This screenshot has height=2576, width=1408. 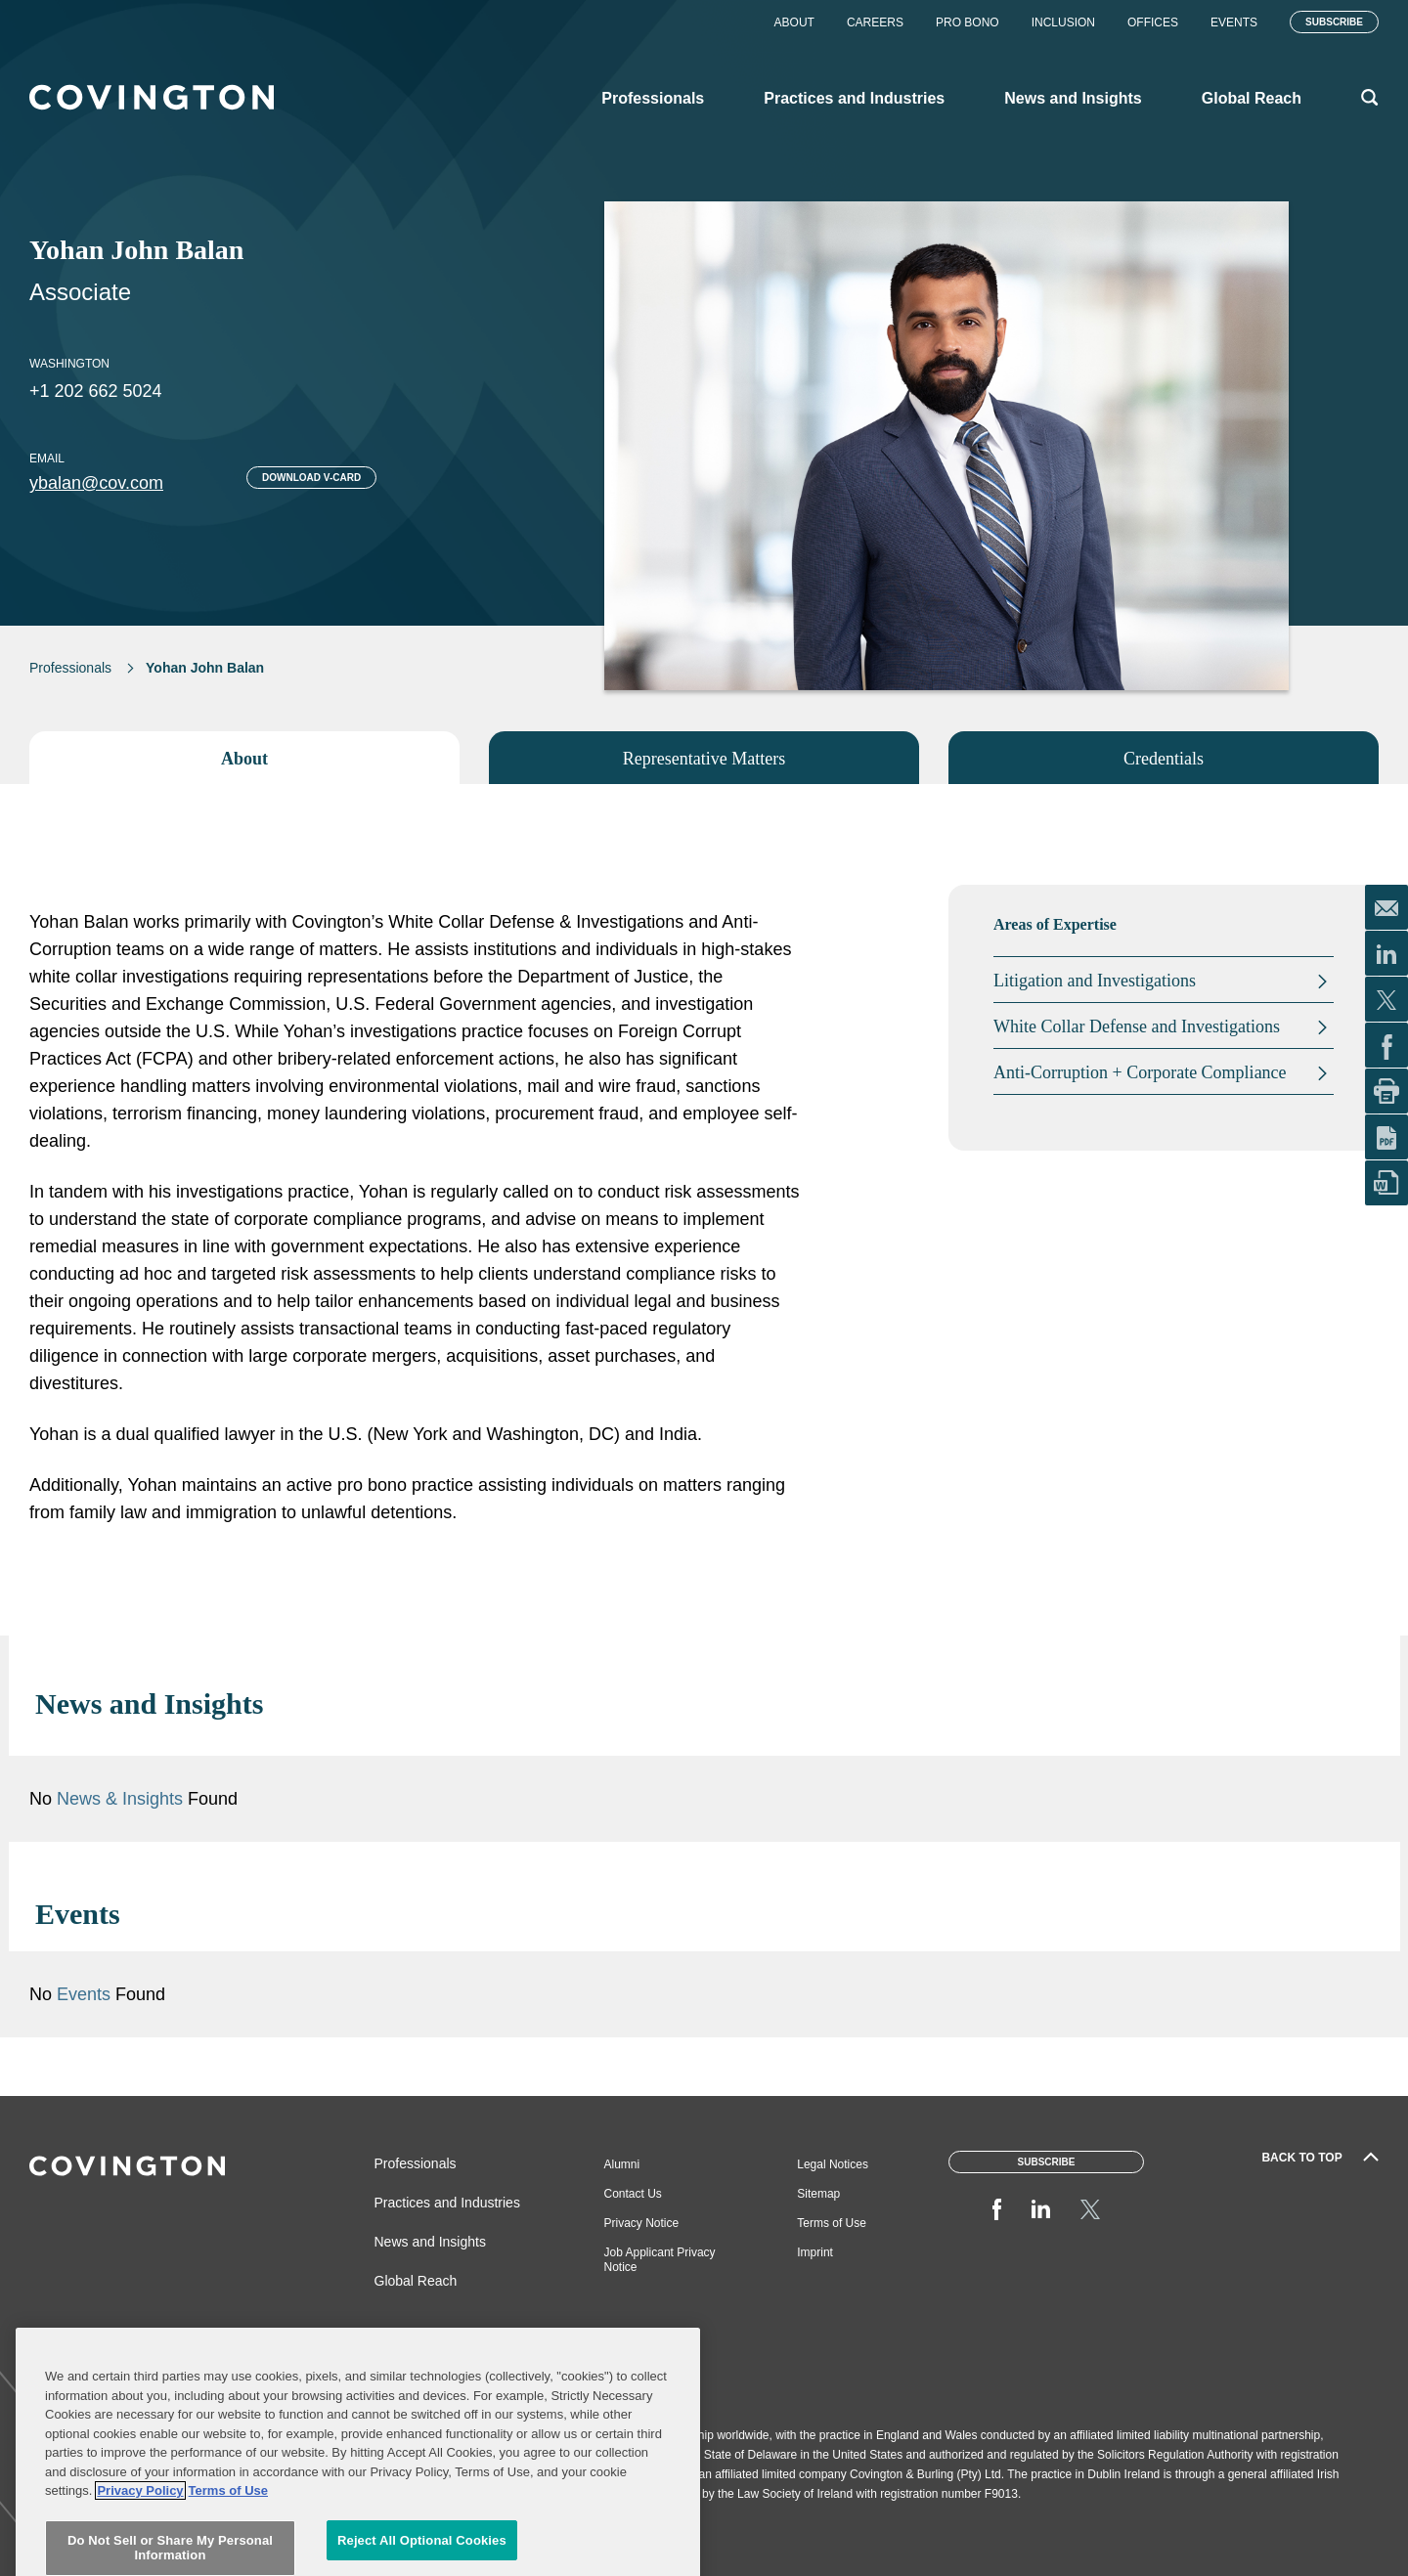 I want to click on Events, so click(x=1233, y=22).